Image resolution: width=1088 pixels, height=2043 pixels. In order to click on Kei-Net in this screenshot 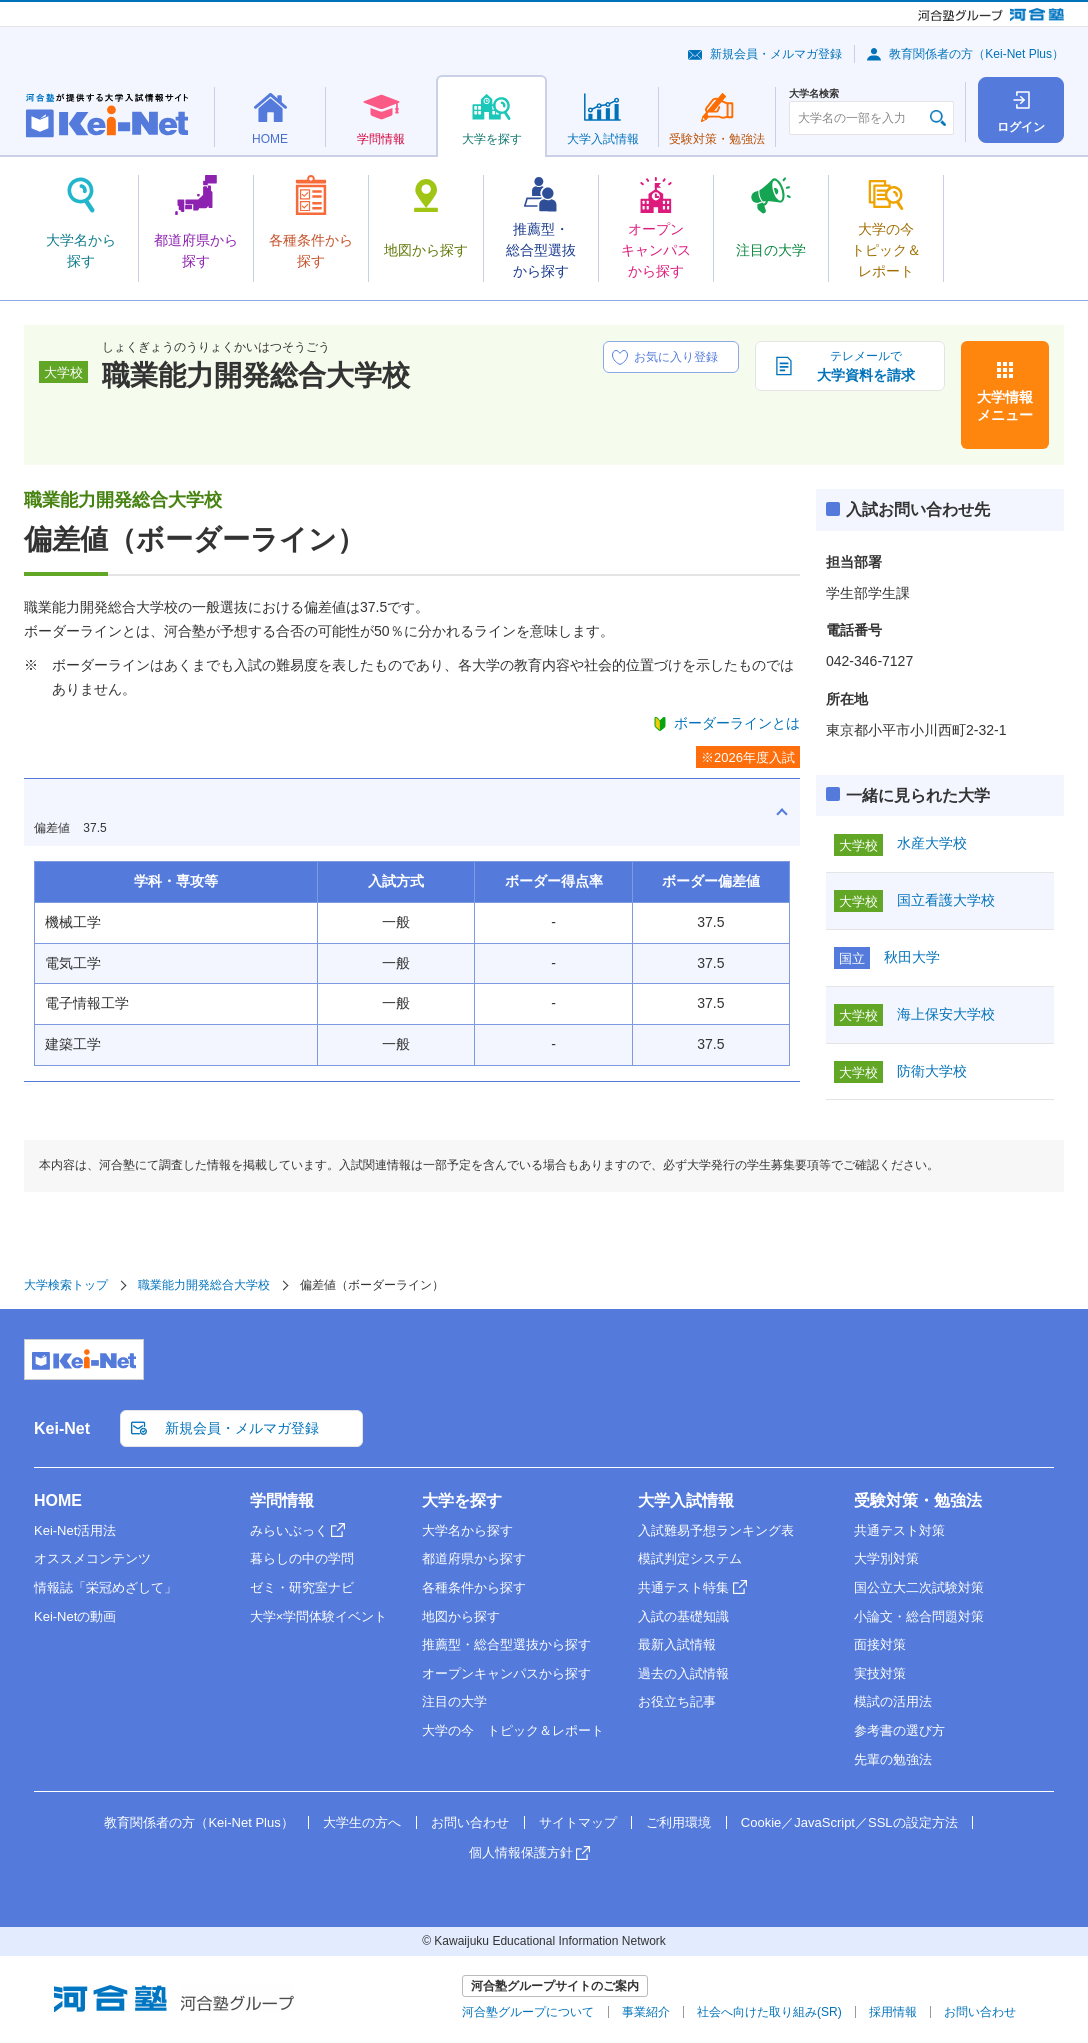, I will do `click(62, 1428)`.